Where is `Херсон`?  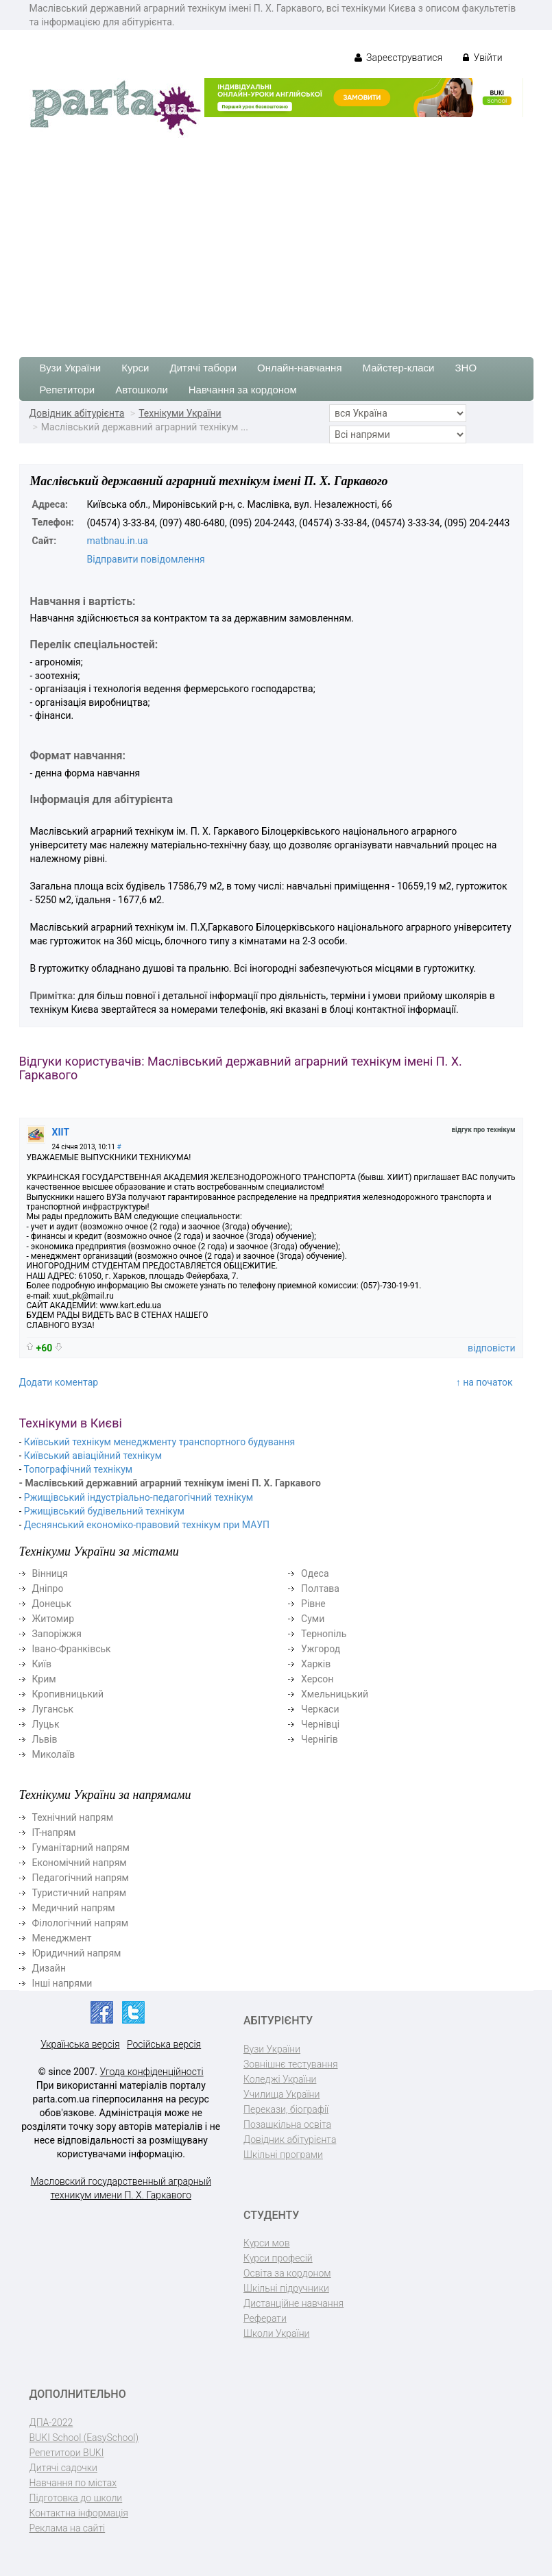
Херсон is located at coordinates (317, 1678).